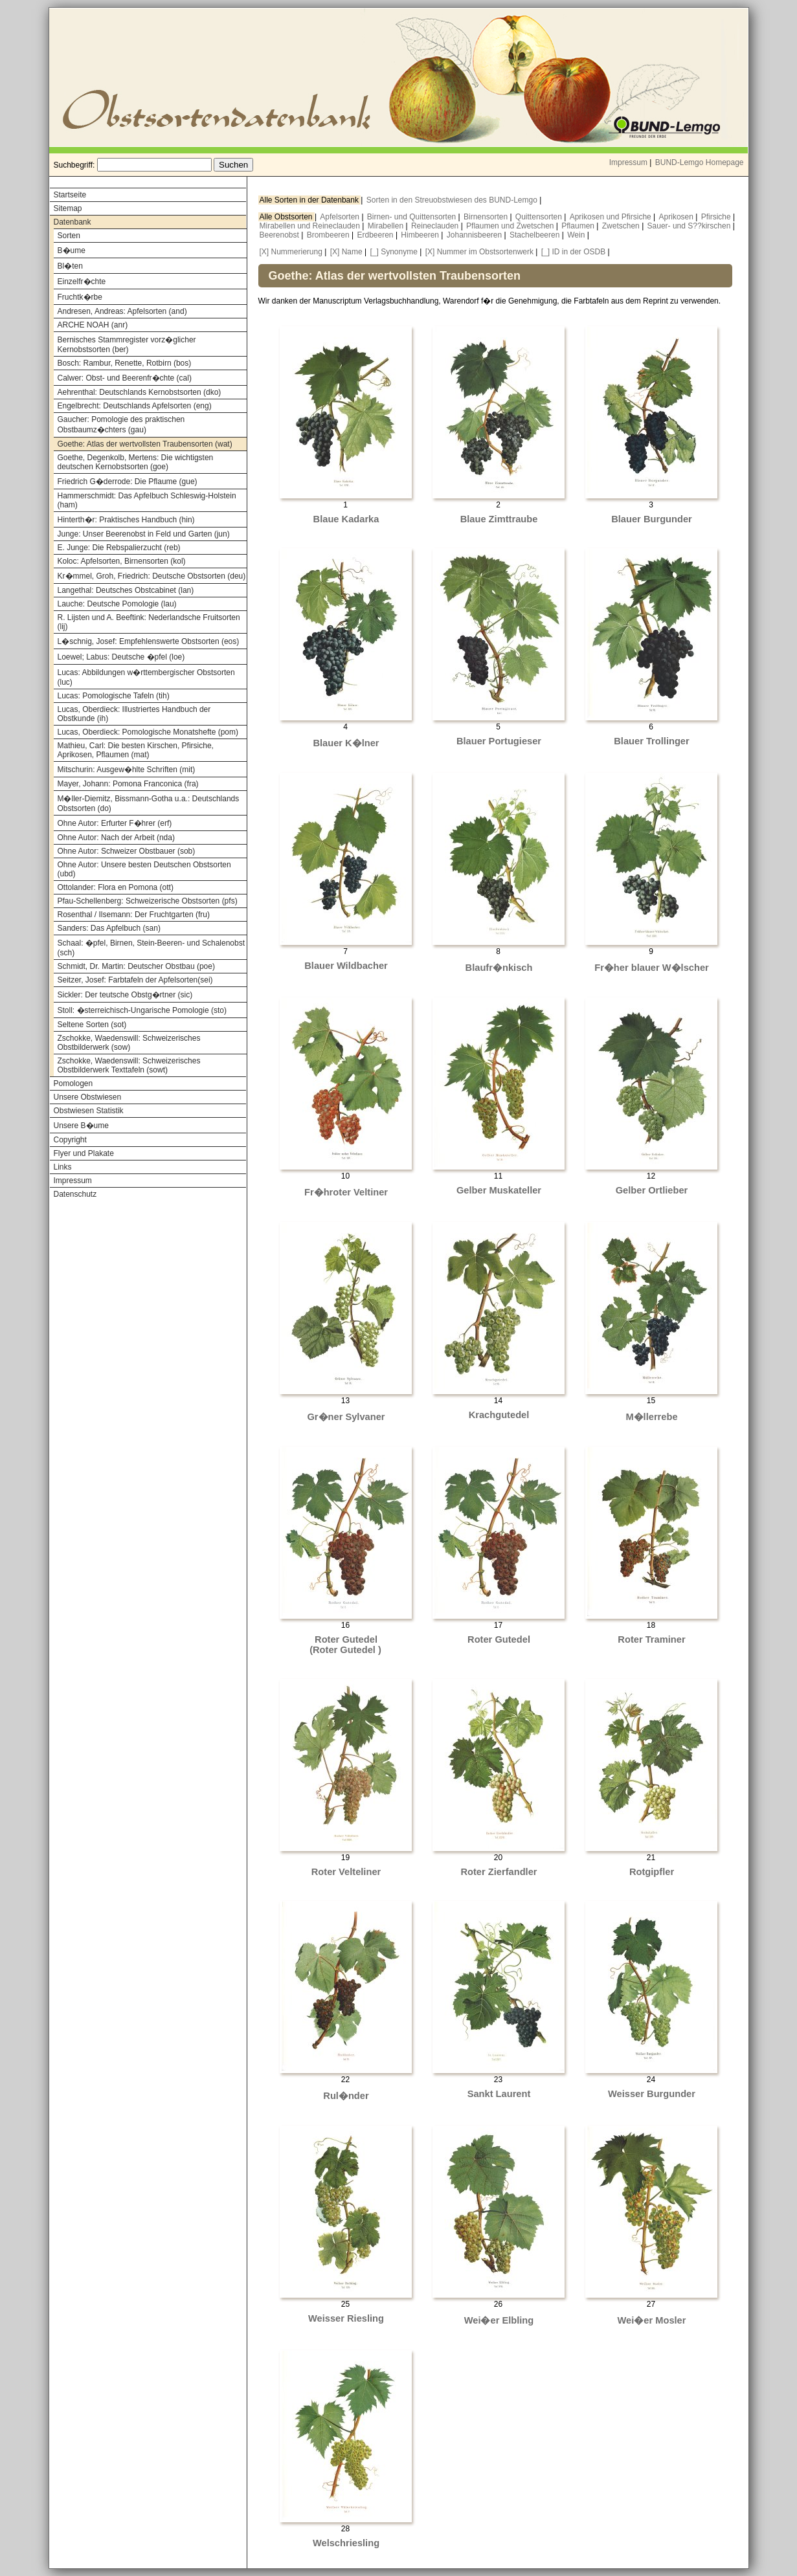 Image resolution: width=797 pixels, height=2576 pixels. I want to click on [_] Synonyme, so click(393, 251).